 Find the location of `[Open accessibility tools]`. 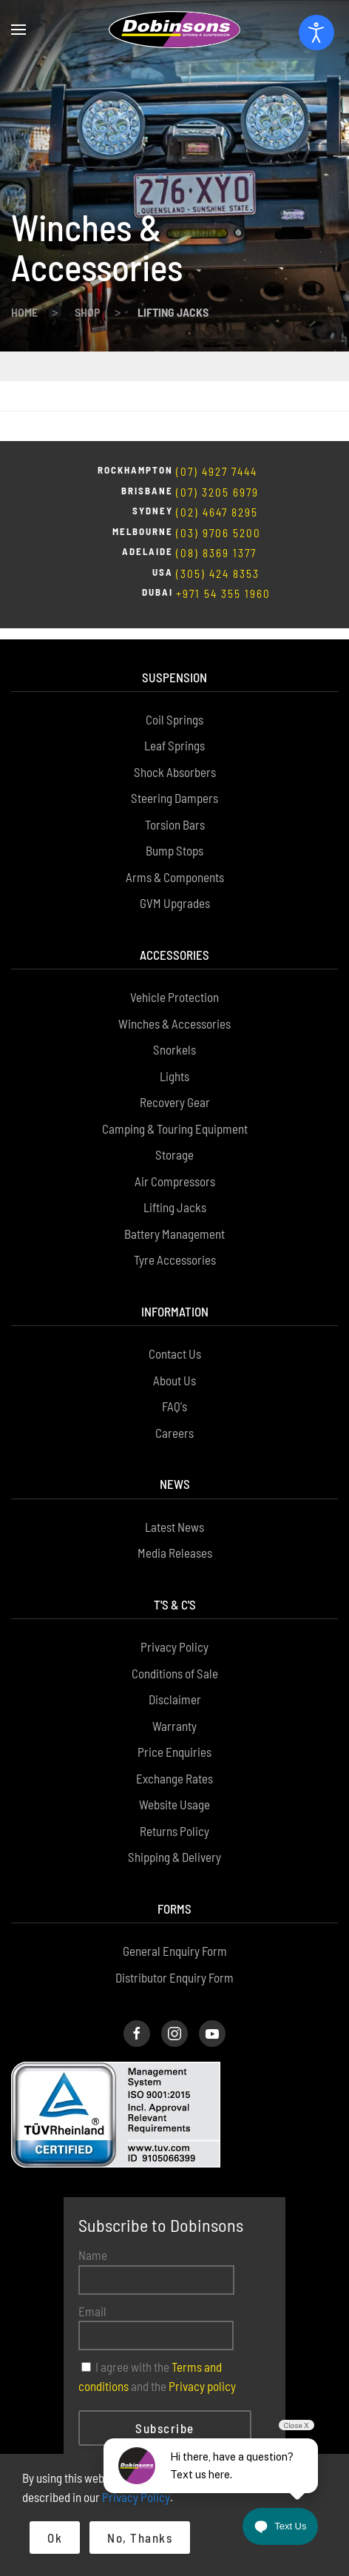

[Open accessibility tools] is located at coordinates (316, 32).